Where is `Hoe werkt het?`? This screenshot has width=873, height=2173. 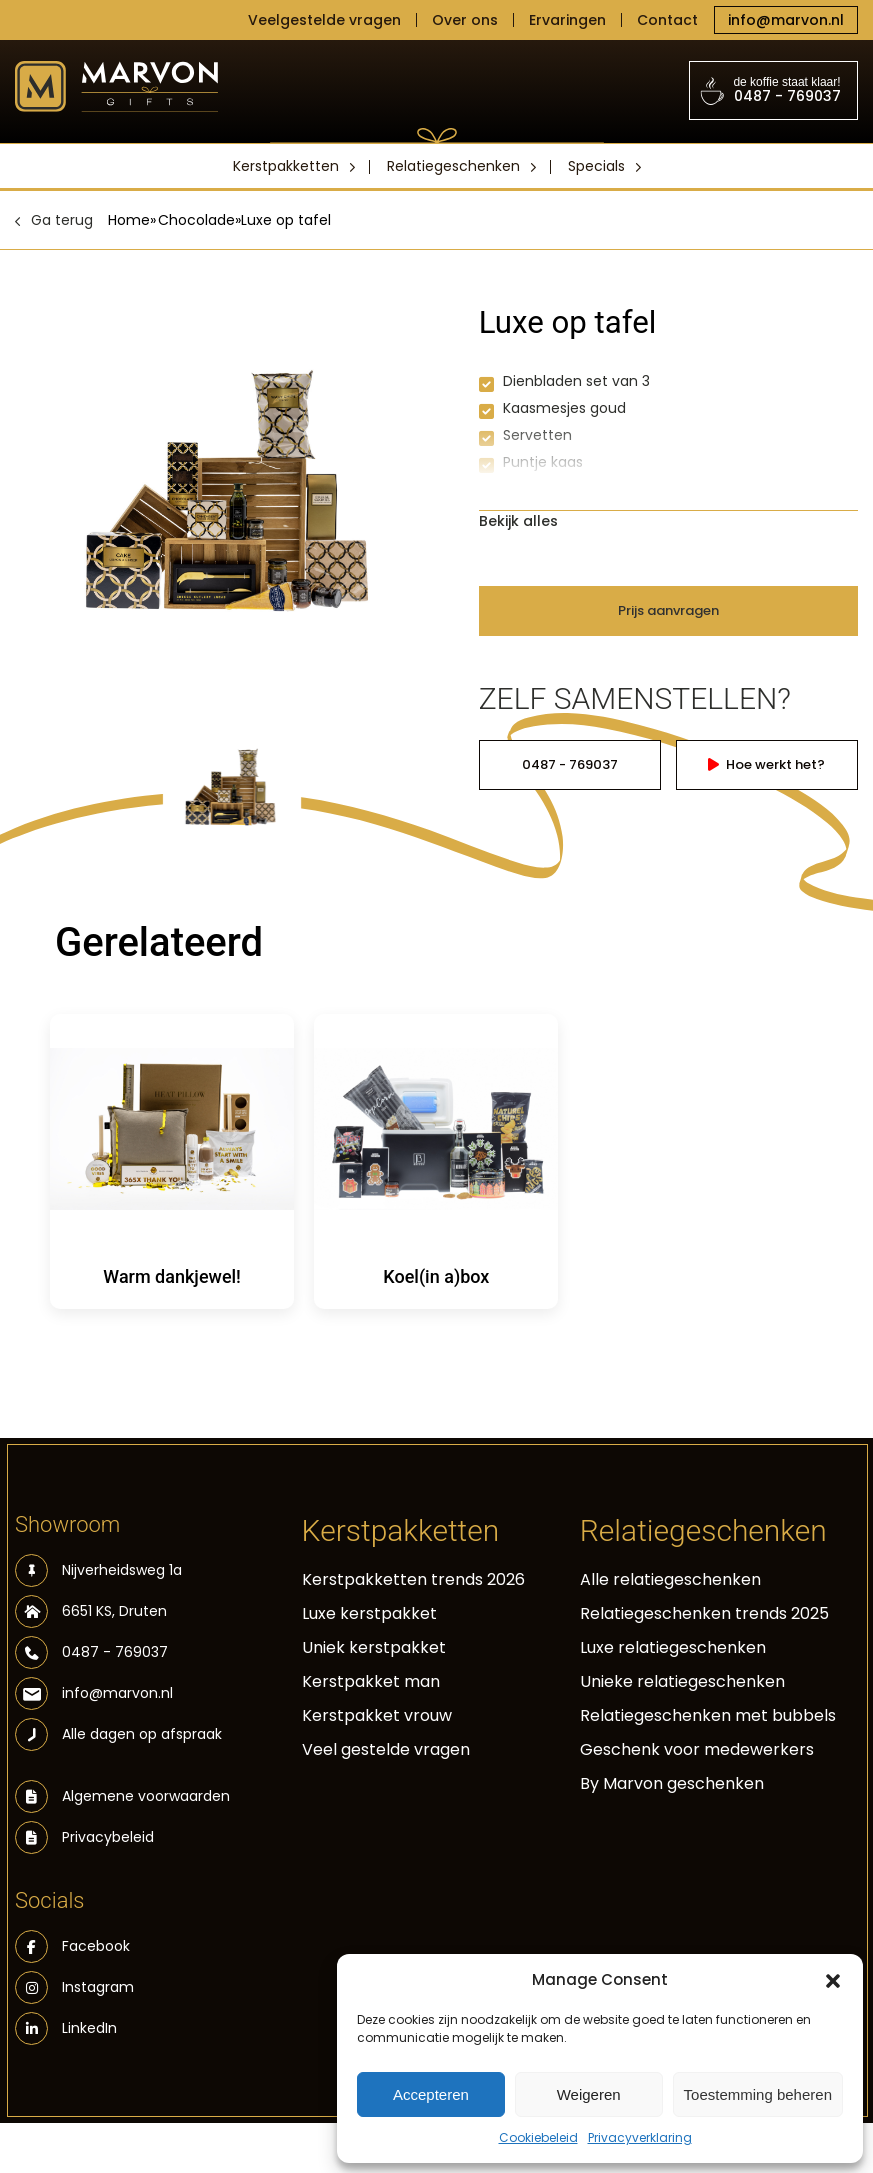 Hoe werkt het? is located at coordinates (766, 764).